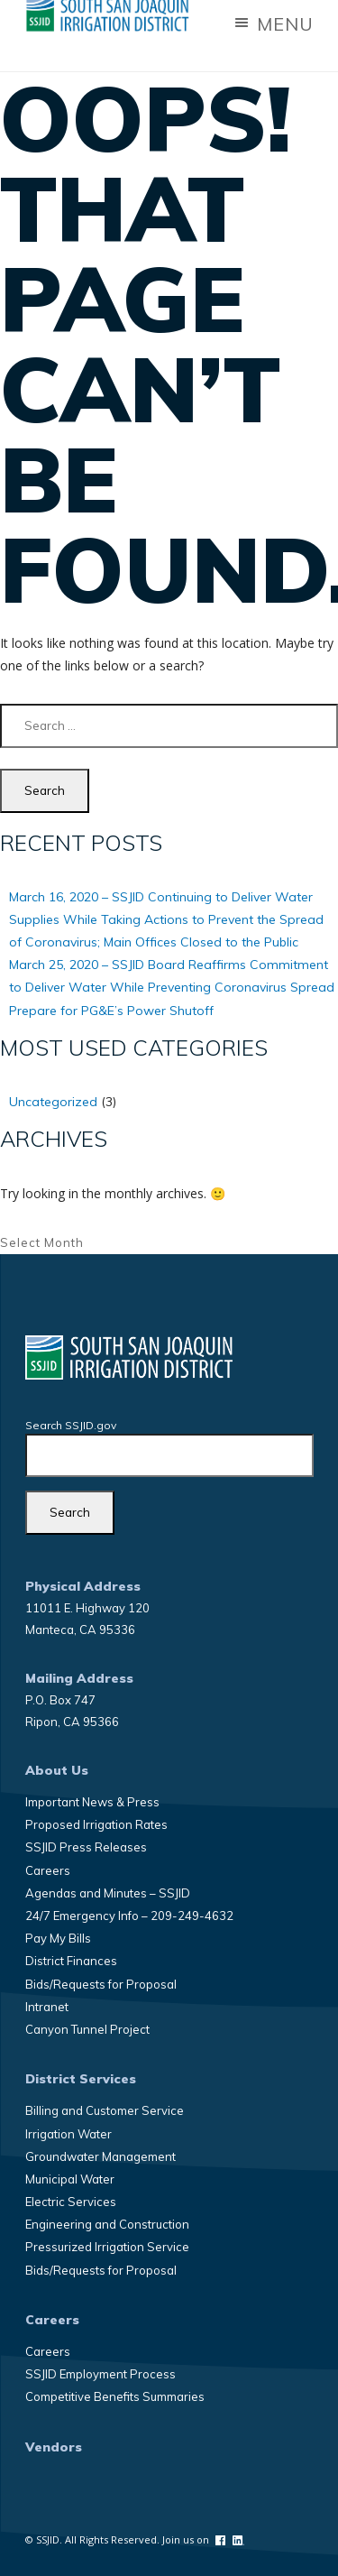 This screenshot has height=2576, width=338. I want to click on Uncategorized, so click(53, 1102).